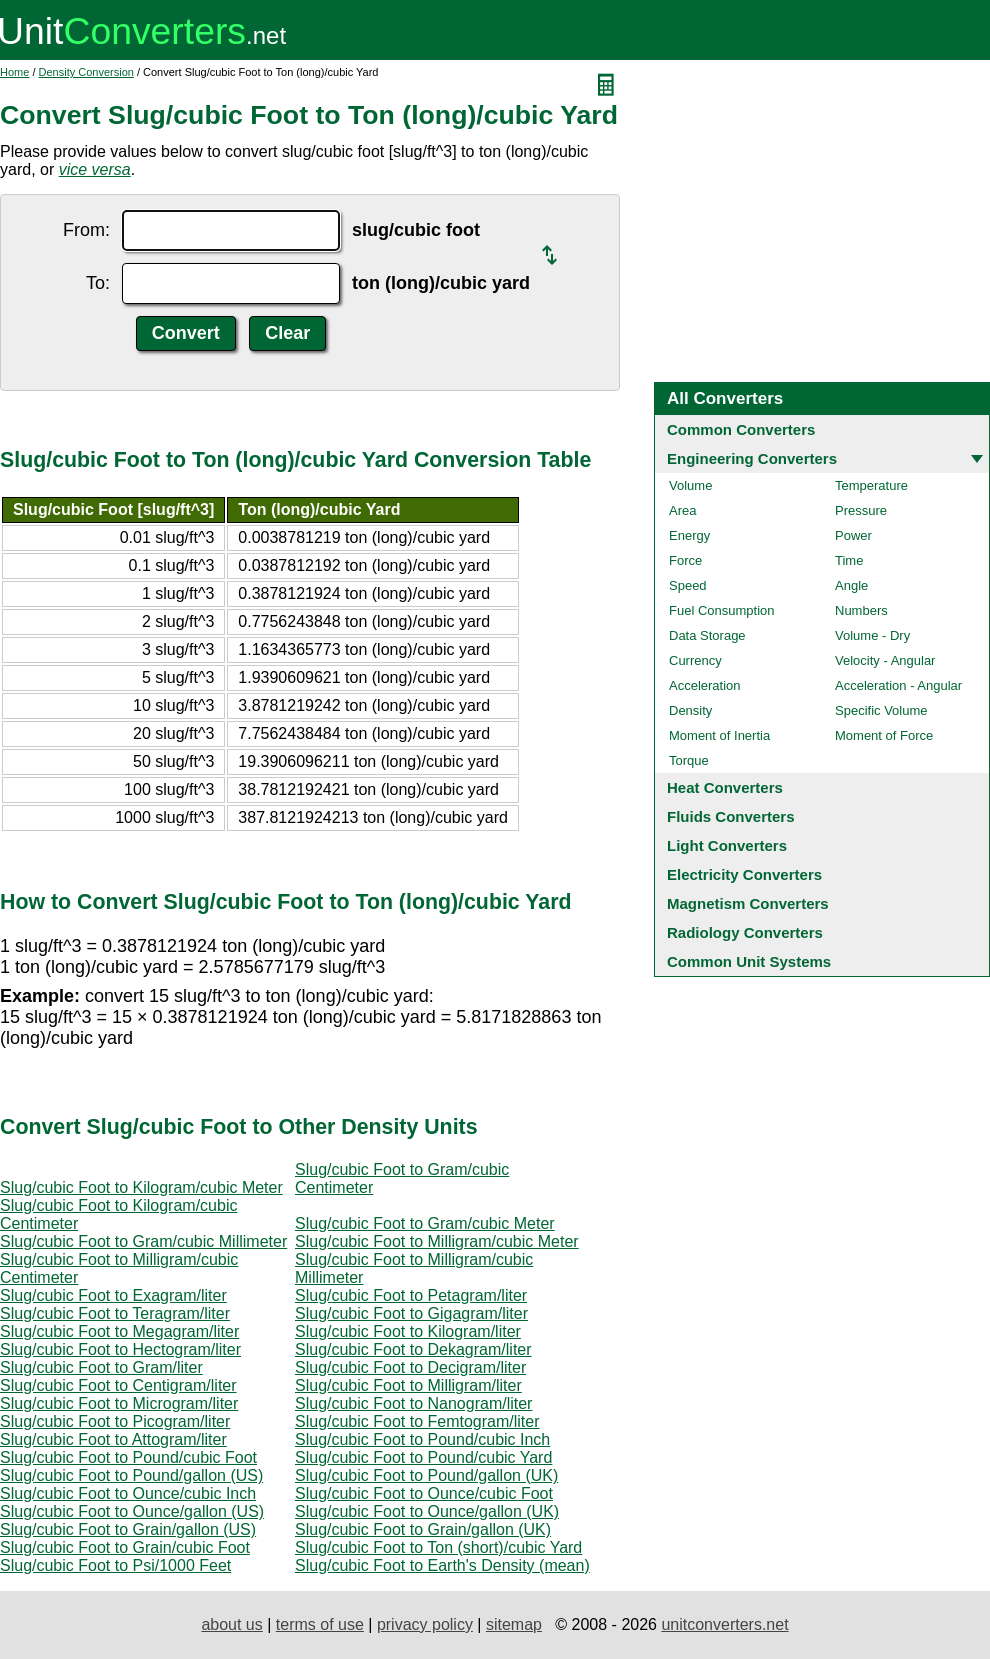 This screenshot has height=1659, width=990. I want to click on Engineering Converters, so click(752, 458).